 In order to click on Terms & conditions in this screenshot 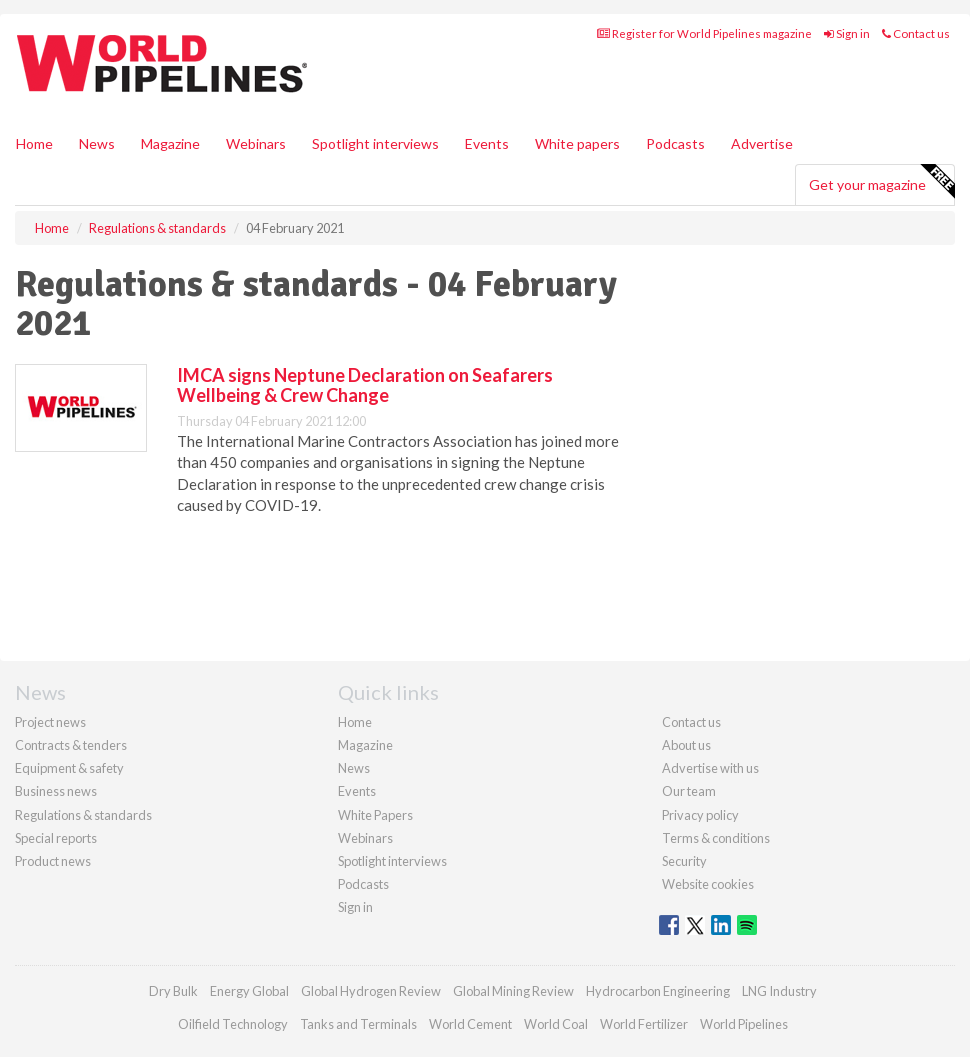, I will do `click(716, 838)`.